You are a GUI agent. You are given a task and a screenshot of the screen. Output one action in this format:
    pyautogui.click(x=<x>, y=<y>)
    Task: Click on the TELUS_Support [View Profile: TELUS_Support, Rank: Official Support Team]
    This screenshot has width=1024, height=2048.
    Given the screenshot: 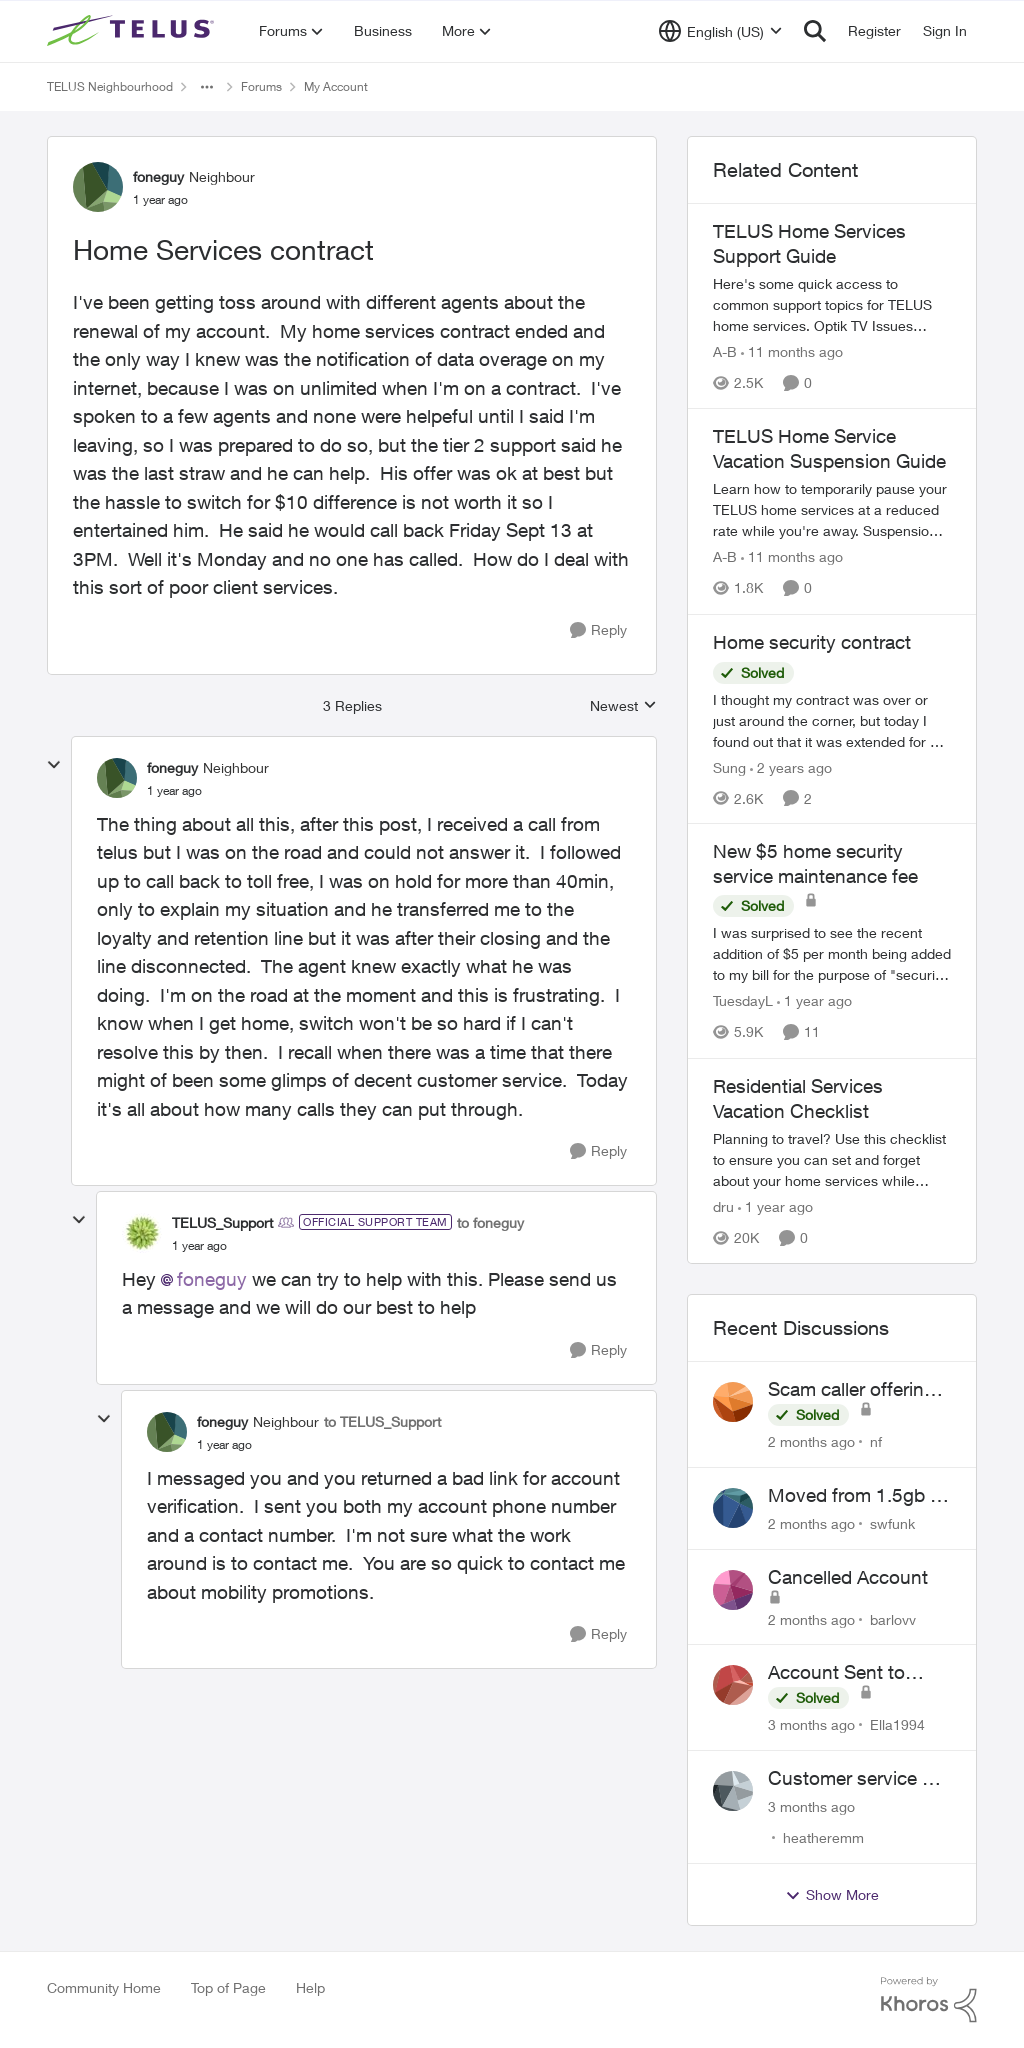 What is the action you would take?
    pyautogui.click(x=222, y=1222)
    